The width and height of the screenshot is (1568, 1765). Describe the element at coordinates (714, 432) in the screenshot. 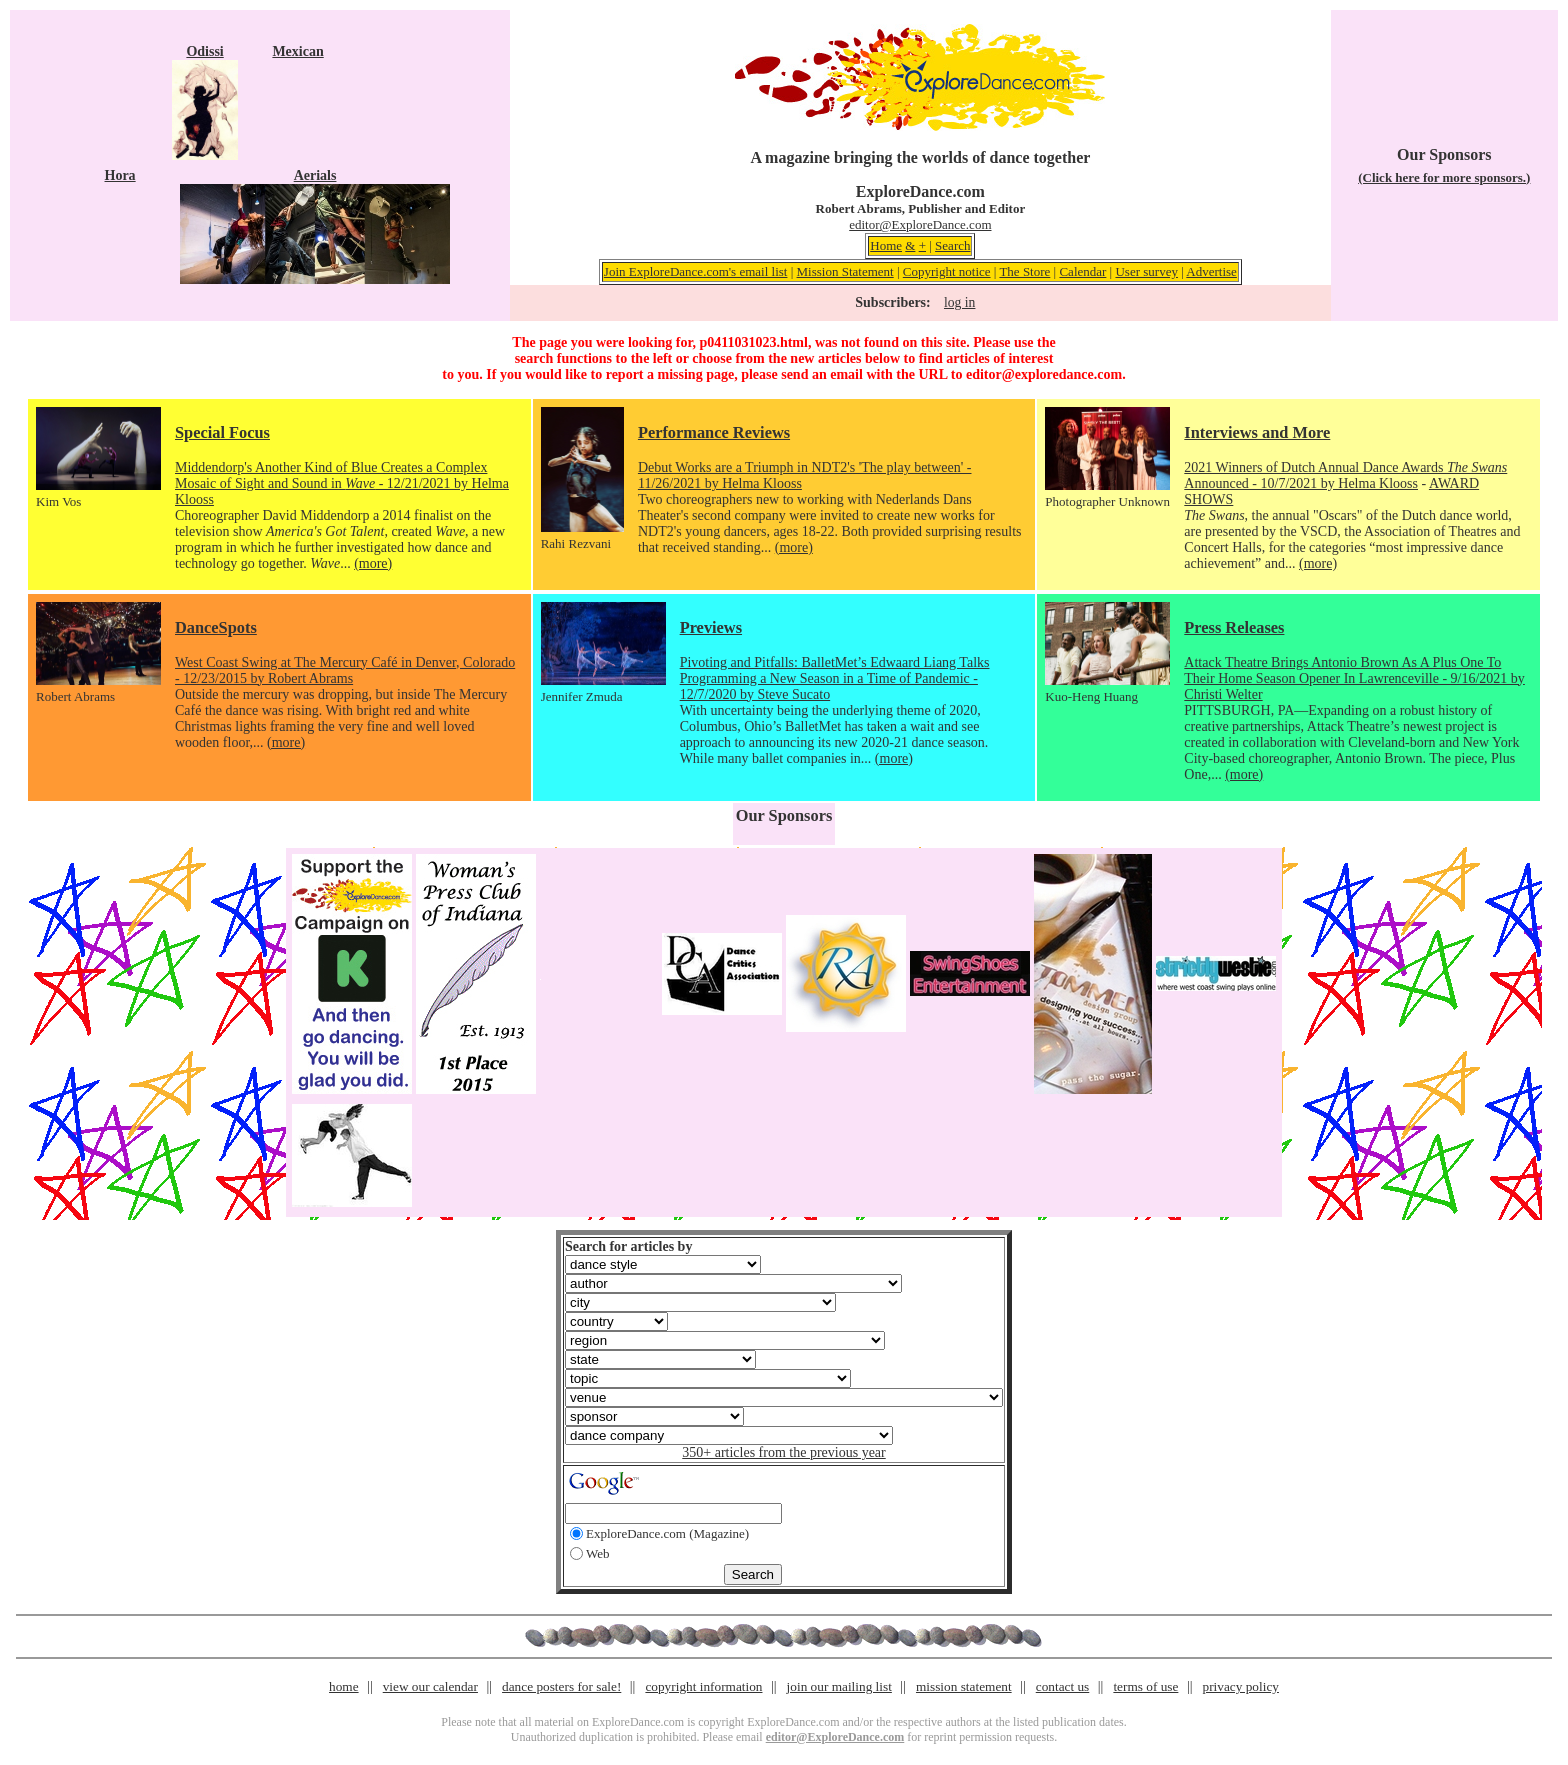

I see `Performance Reviews` at that location.